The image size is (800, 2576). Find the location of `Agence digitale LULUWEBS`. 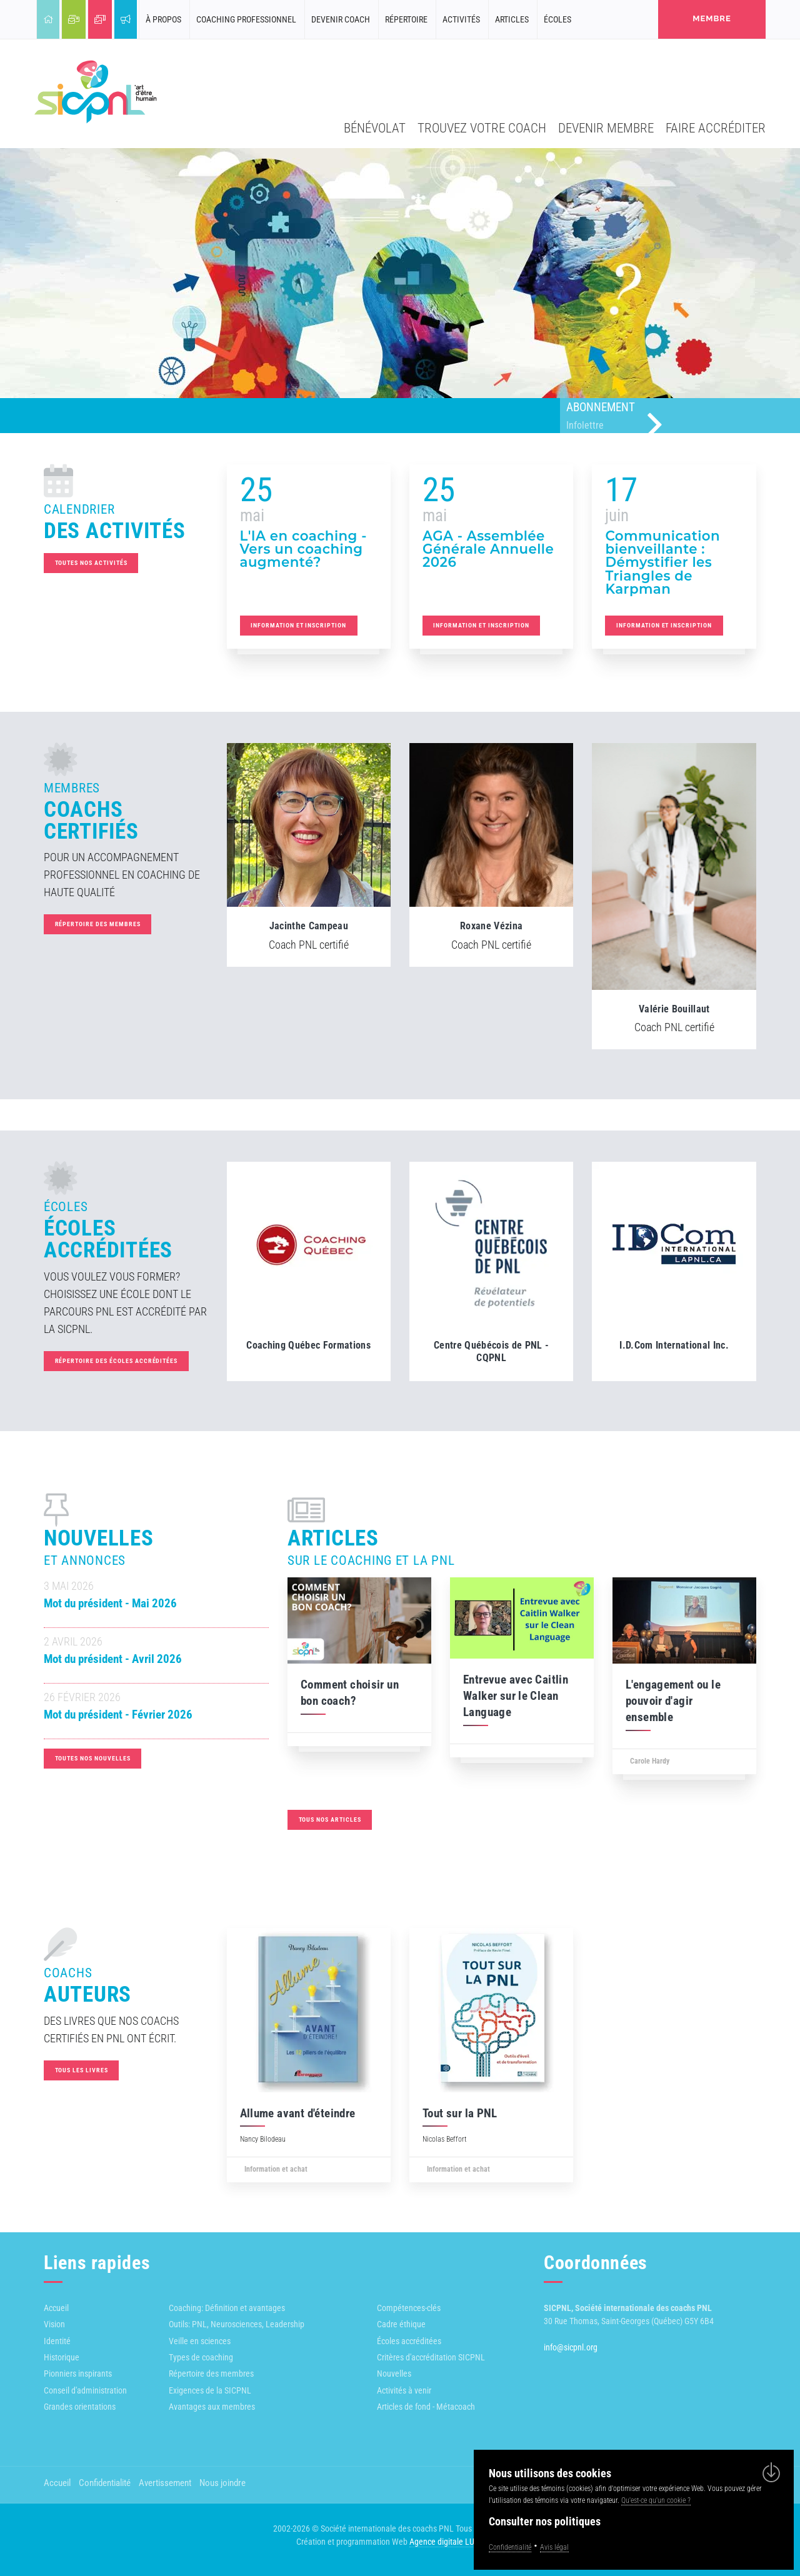

Agence digitale LULUWEBS is located at coordinates (456, 2542).